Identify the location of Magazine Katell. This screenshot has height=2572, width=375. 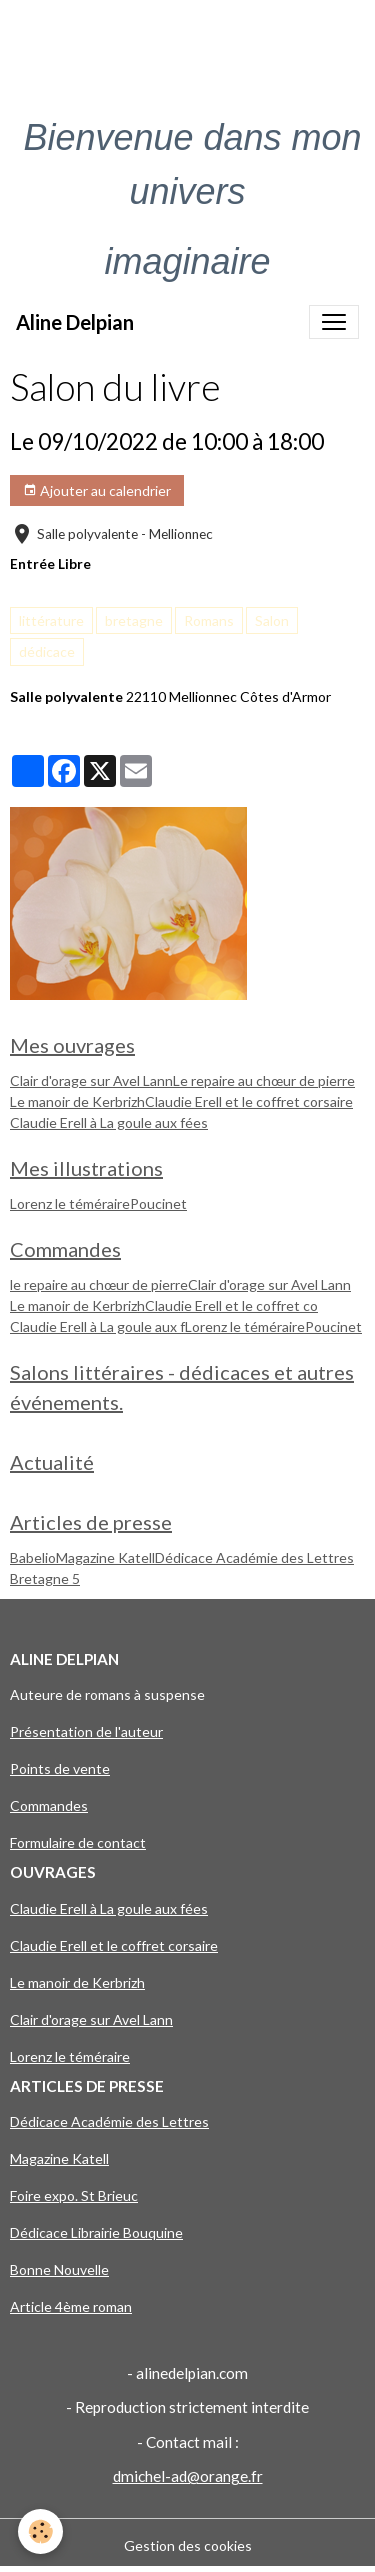
(105, 1557).